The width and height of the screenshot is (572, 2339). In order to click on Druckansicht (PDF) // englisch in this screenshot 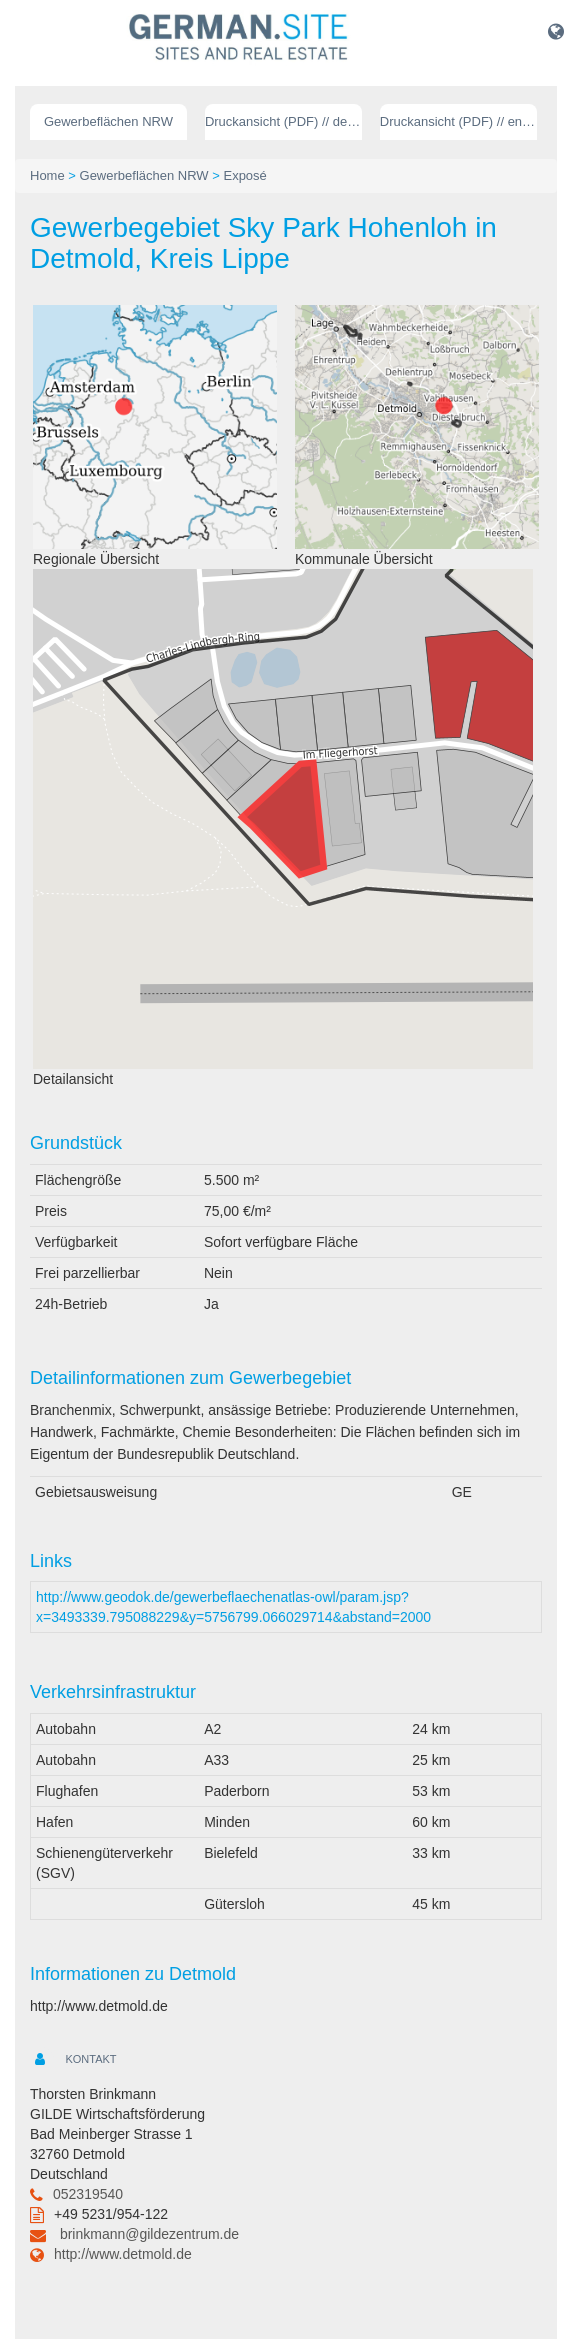, I will do `click(458, 121)`.